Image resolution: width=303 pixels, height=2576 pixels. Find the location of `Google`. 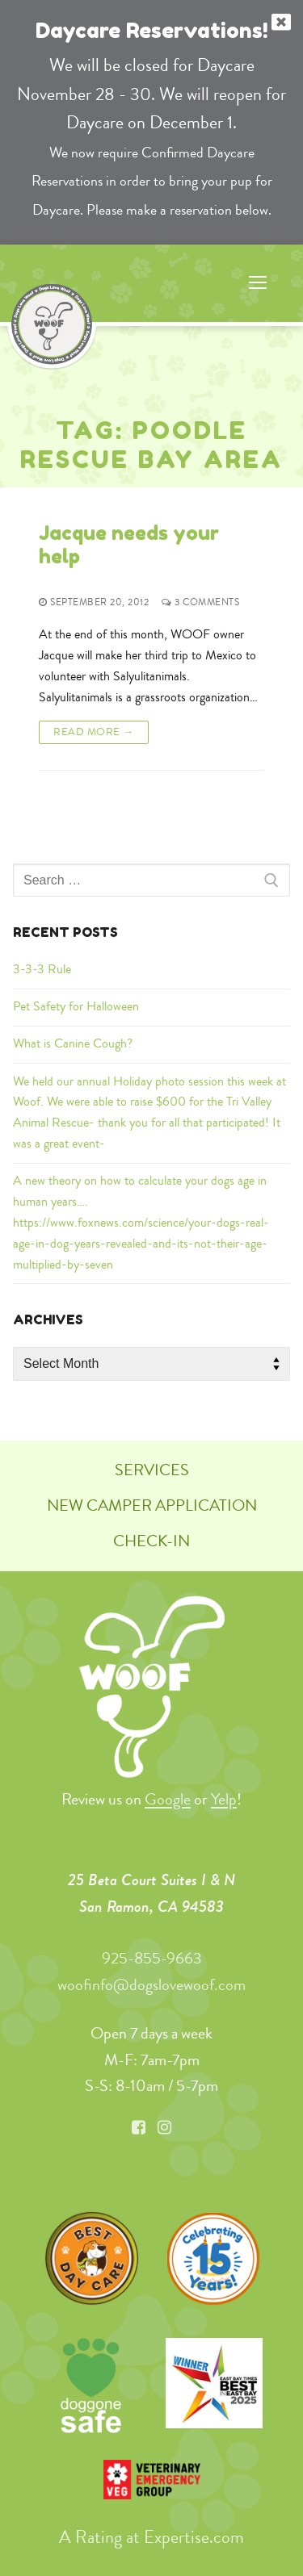

Google is located at coordinates (168, 1799).